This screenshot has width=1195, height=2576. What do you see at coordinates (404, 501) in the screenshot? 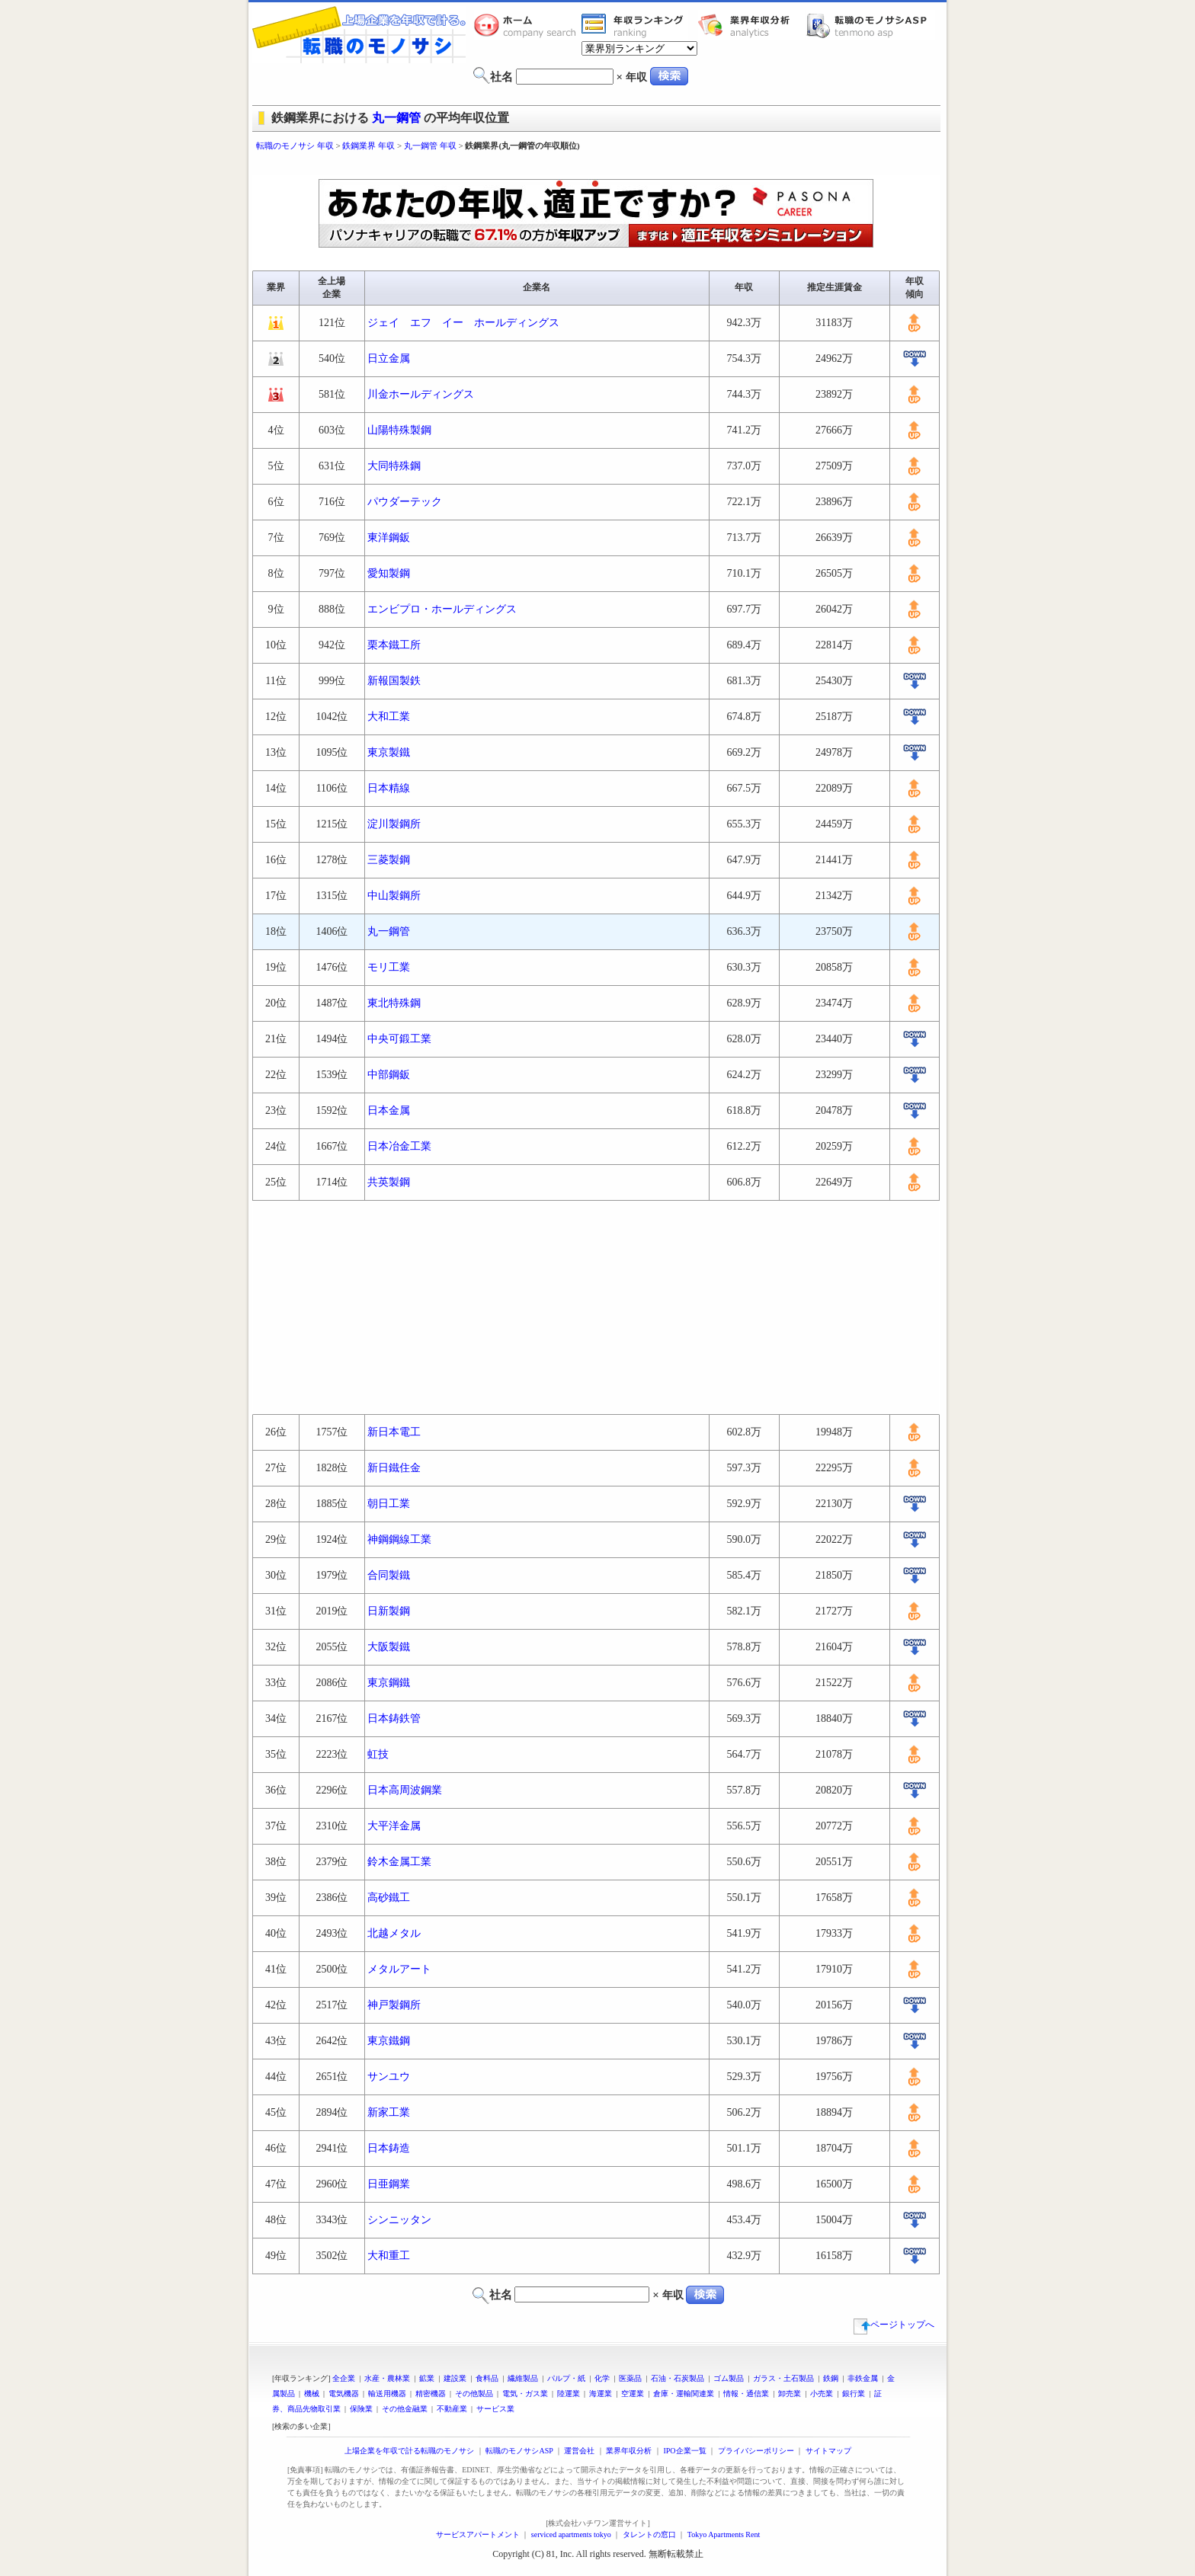
I see `パウダーテック` at bounding box center [404, 501].